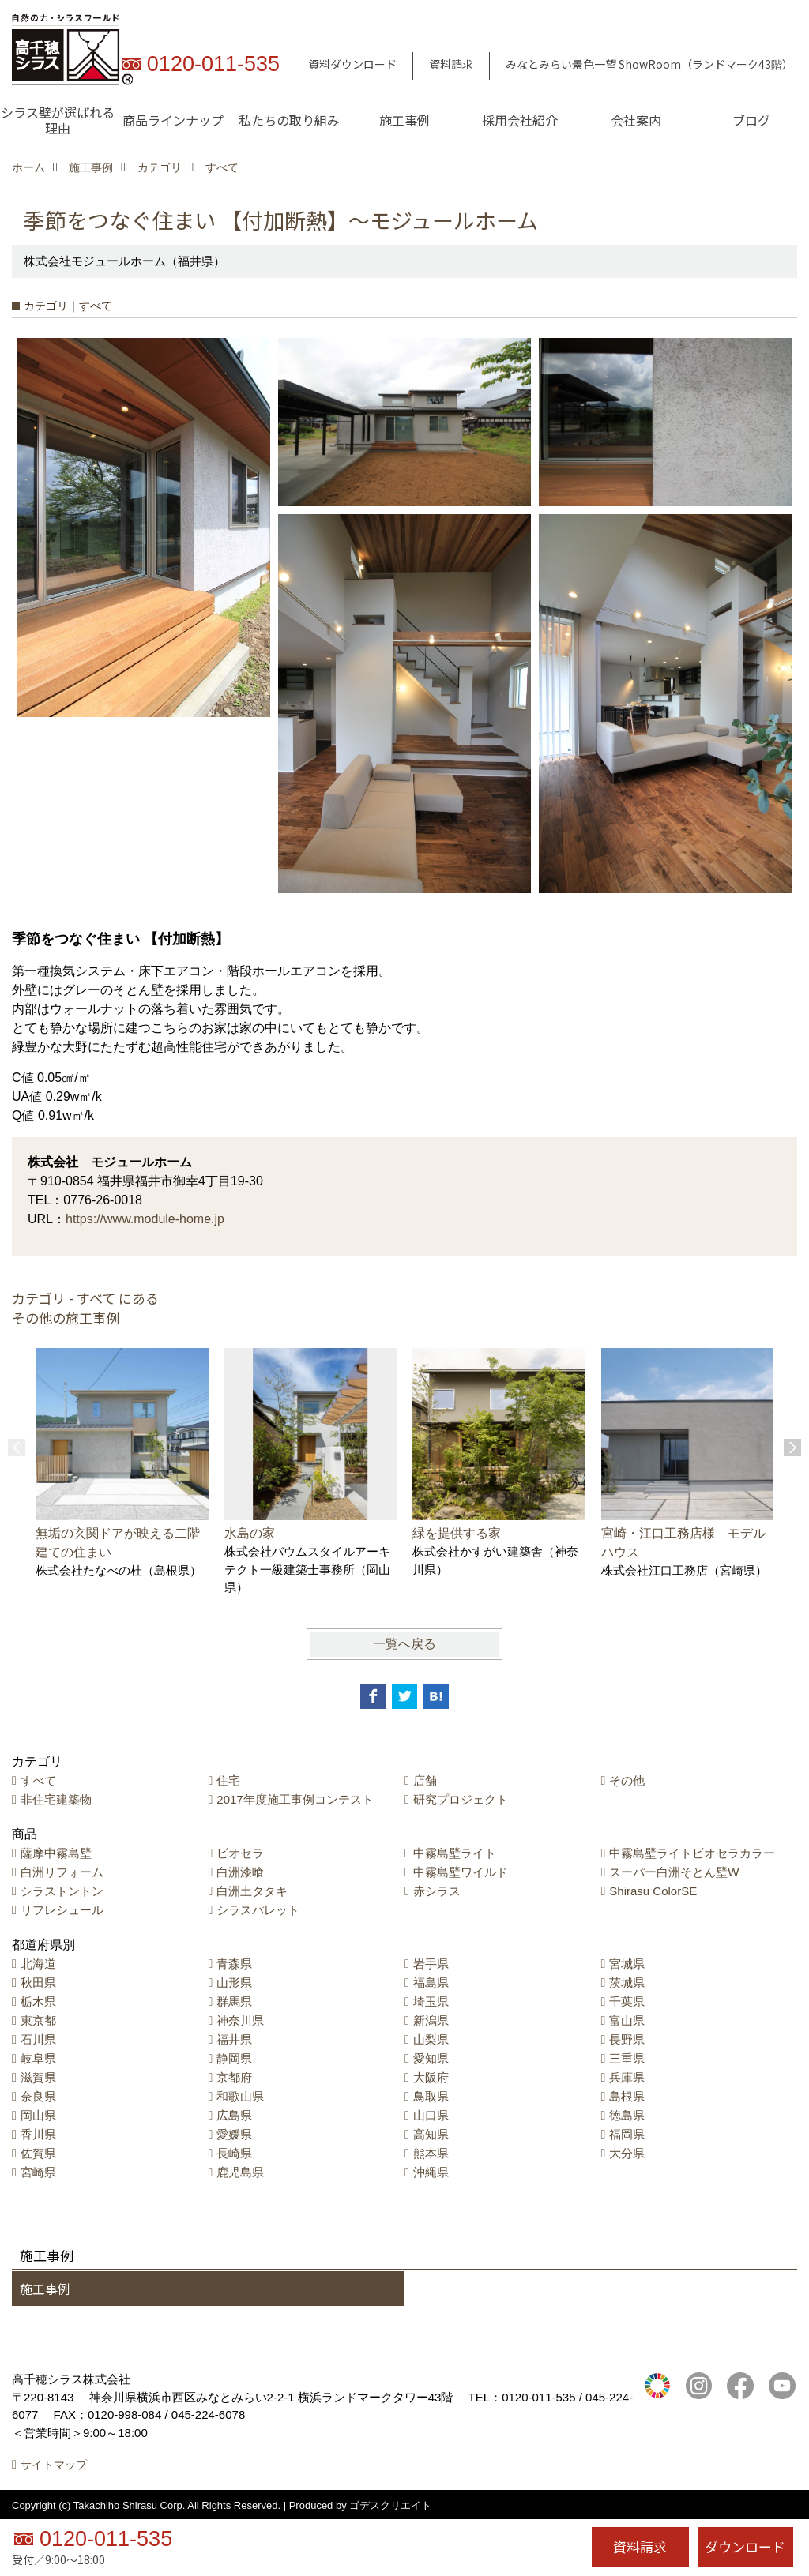 This screenshot has height=2576, width=809. Describe the element at coordinates (240, 1853) in the screenshot. I see `ビオセラ` at that location.